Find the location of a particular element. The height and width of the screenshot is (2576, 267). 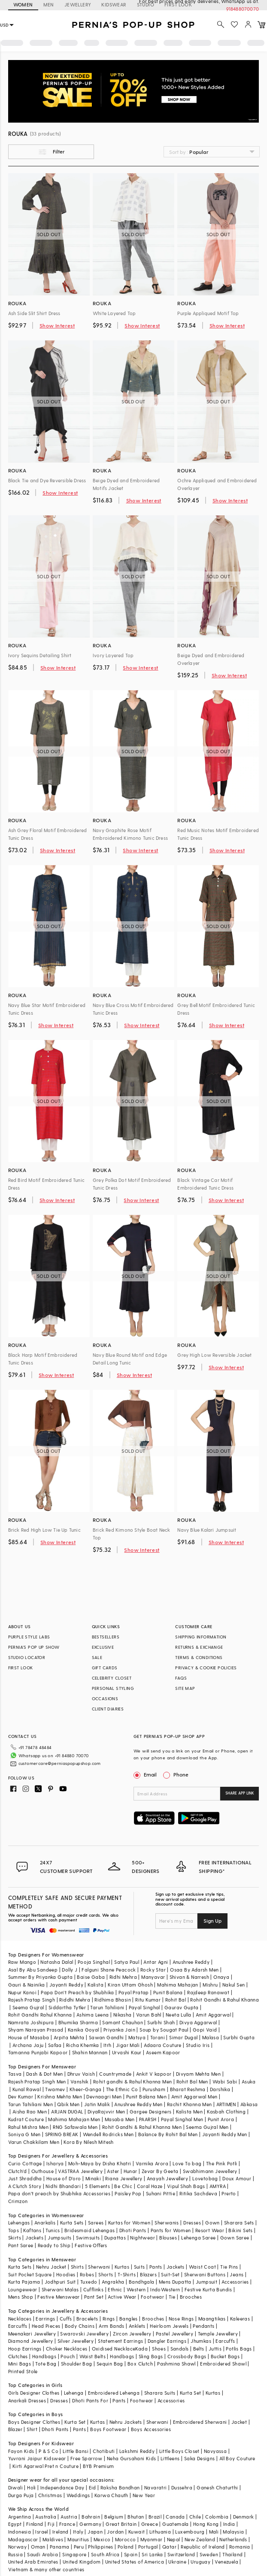

Tuxedo is located at coordinates (88, 2281).